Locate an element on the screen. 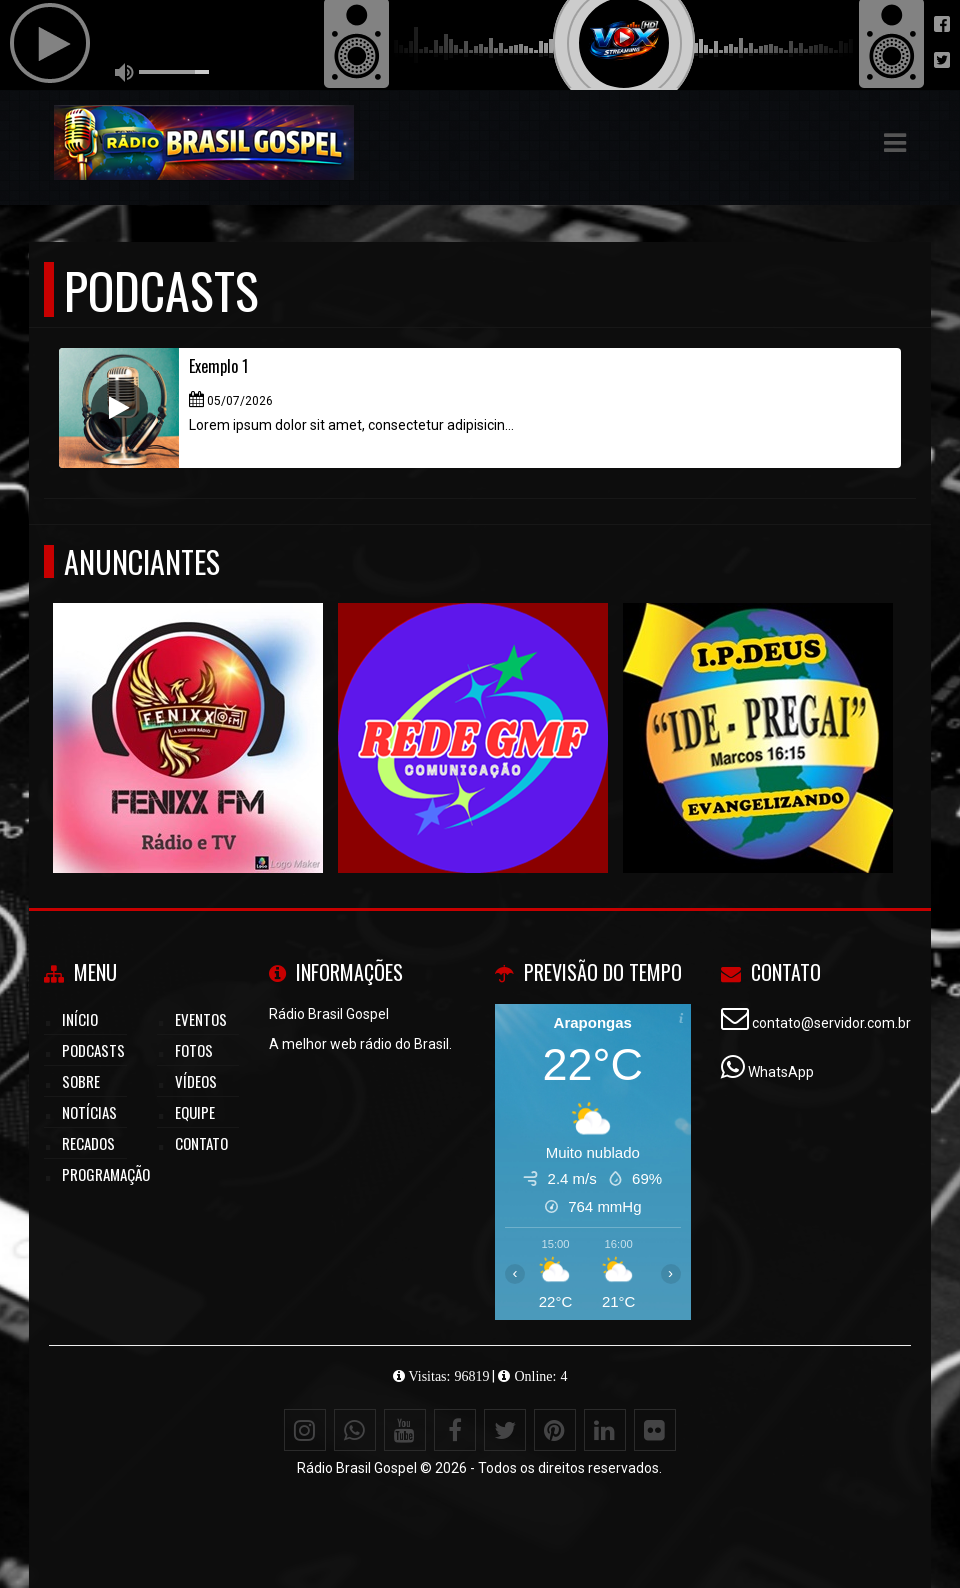 The image size is (960, 1588). Notícias is located at coordinates (89, 1112).